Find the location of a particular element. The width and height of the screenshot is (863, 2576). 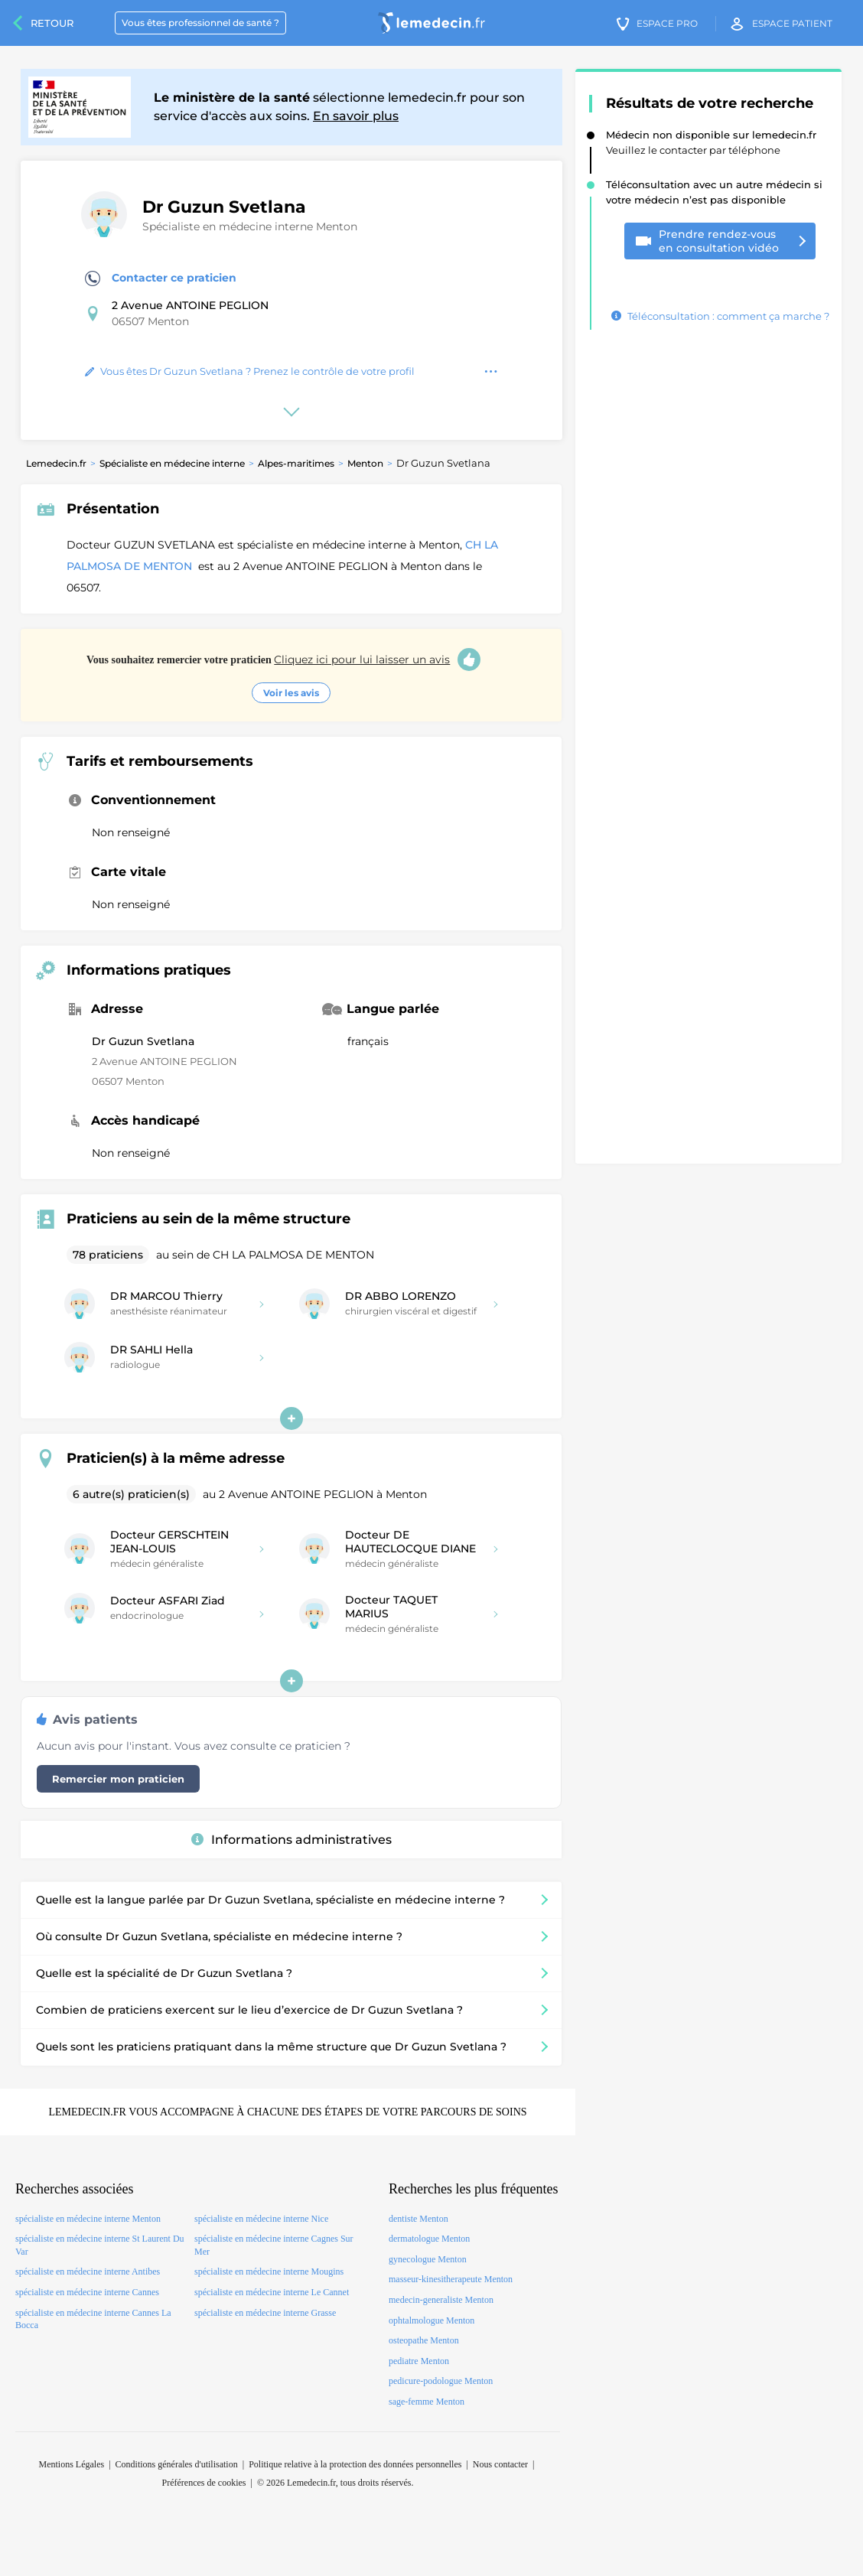

dermatologue Menton is located at coordinates (429, 2238).